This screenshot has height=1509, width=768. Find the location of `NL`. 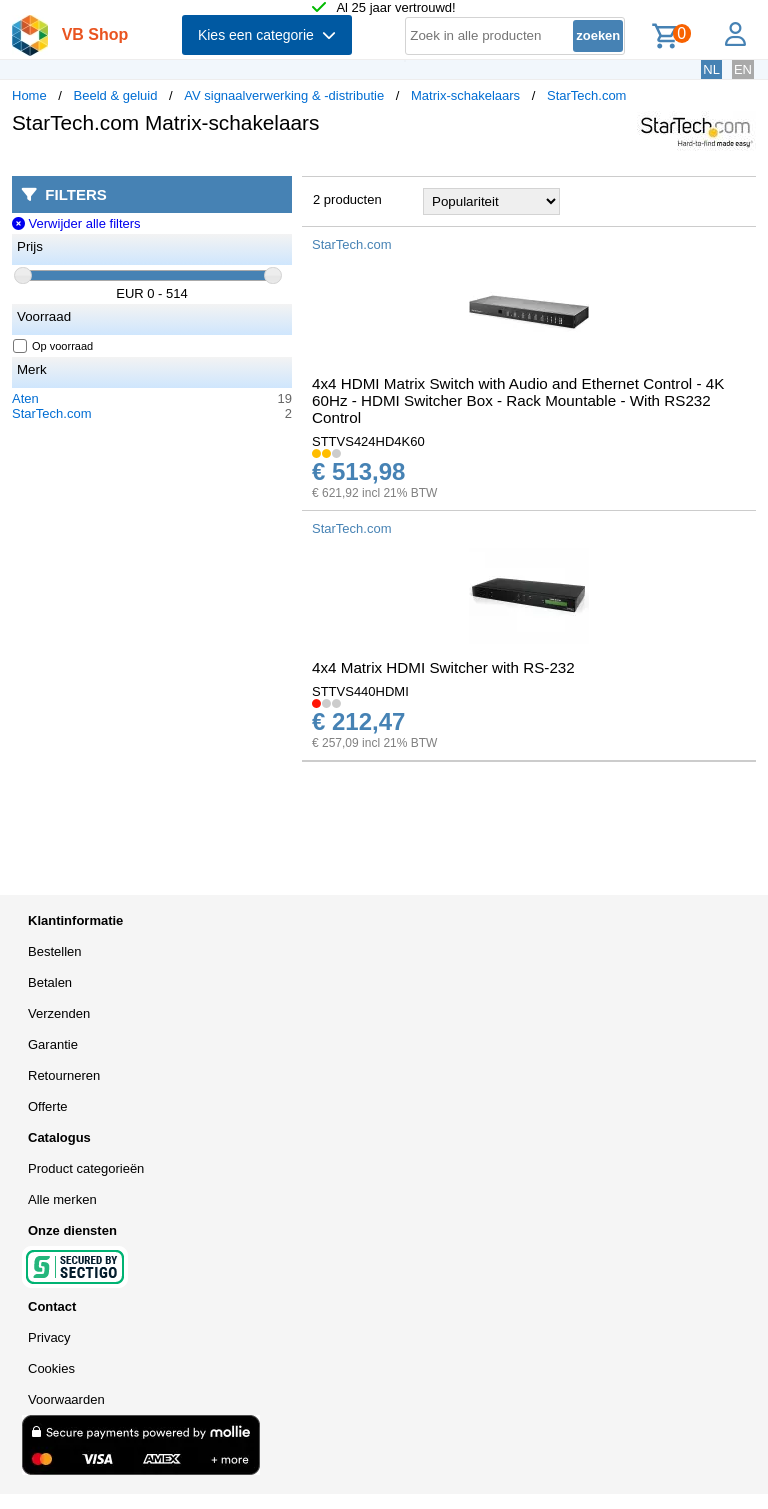

NL is located at coordinates (711, 69).